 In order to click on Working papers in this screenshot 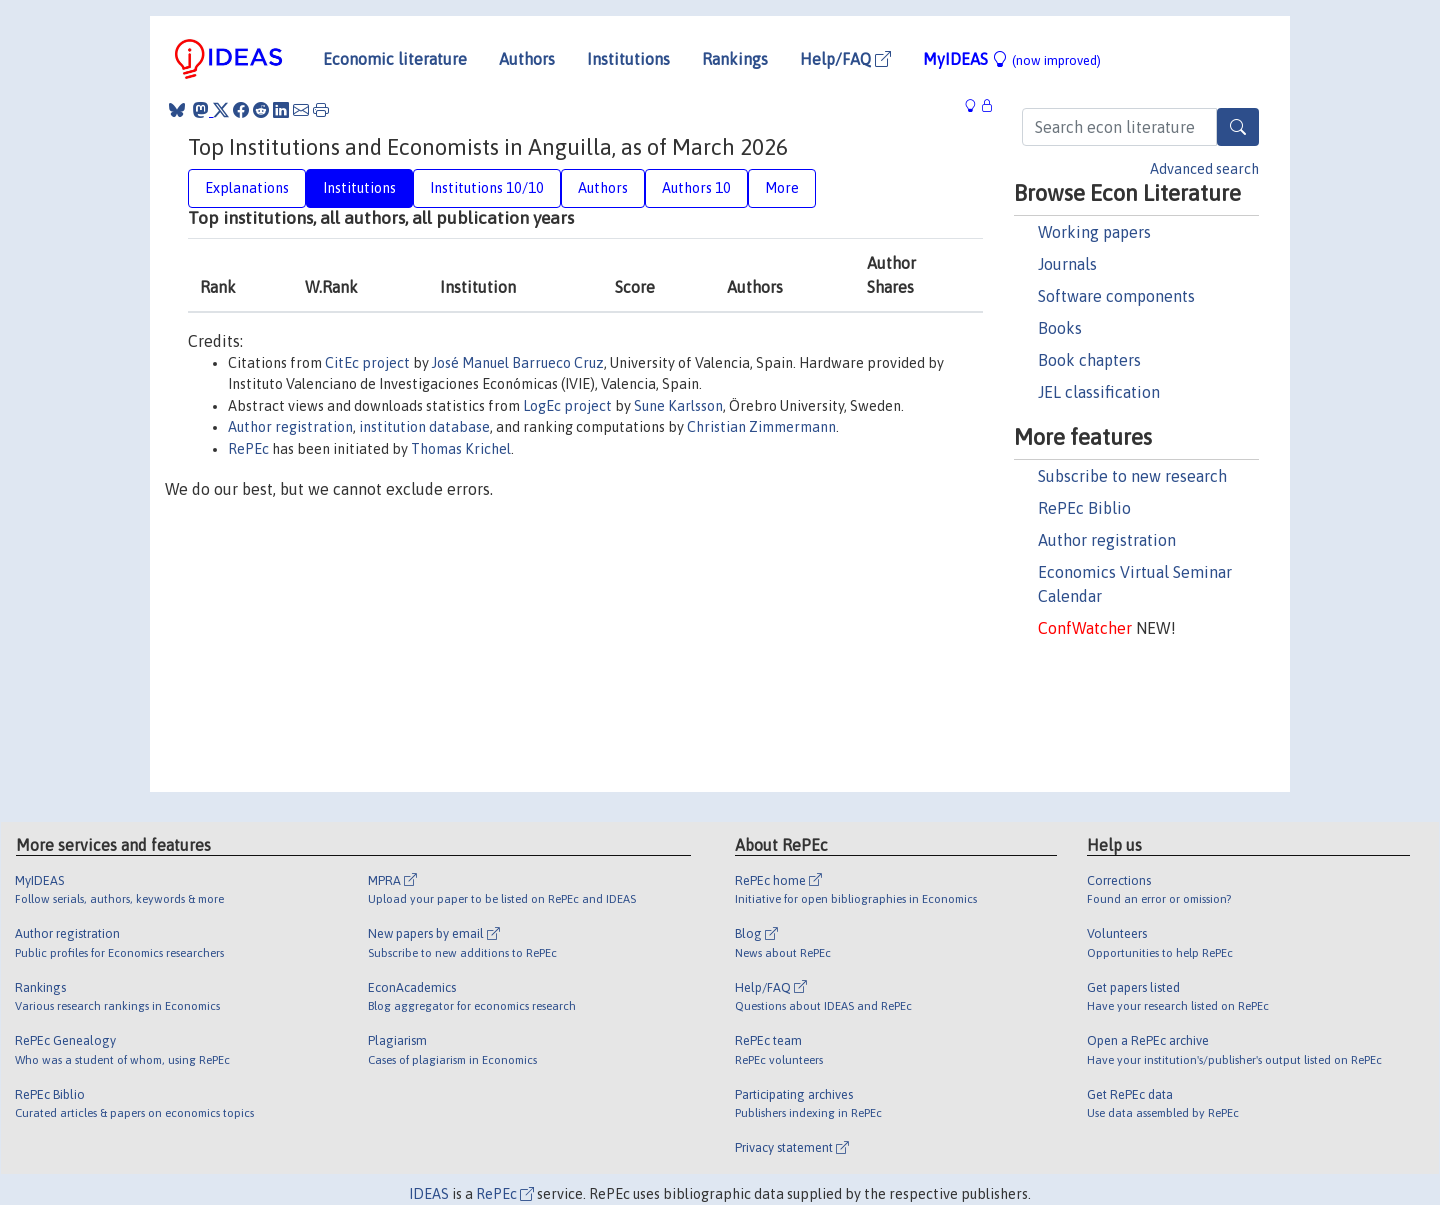, I will do `click(1094, 232)`.